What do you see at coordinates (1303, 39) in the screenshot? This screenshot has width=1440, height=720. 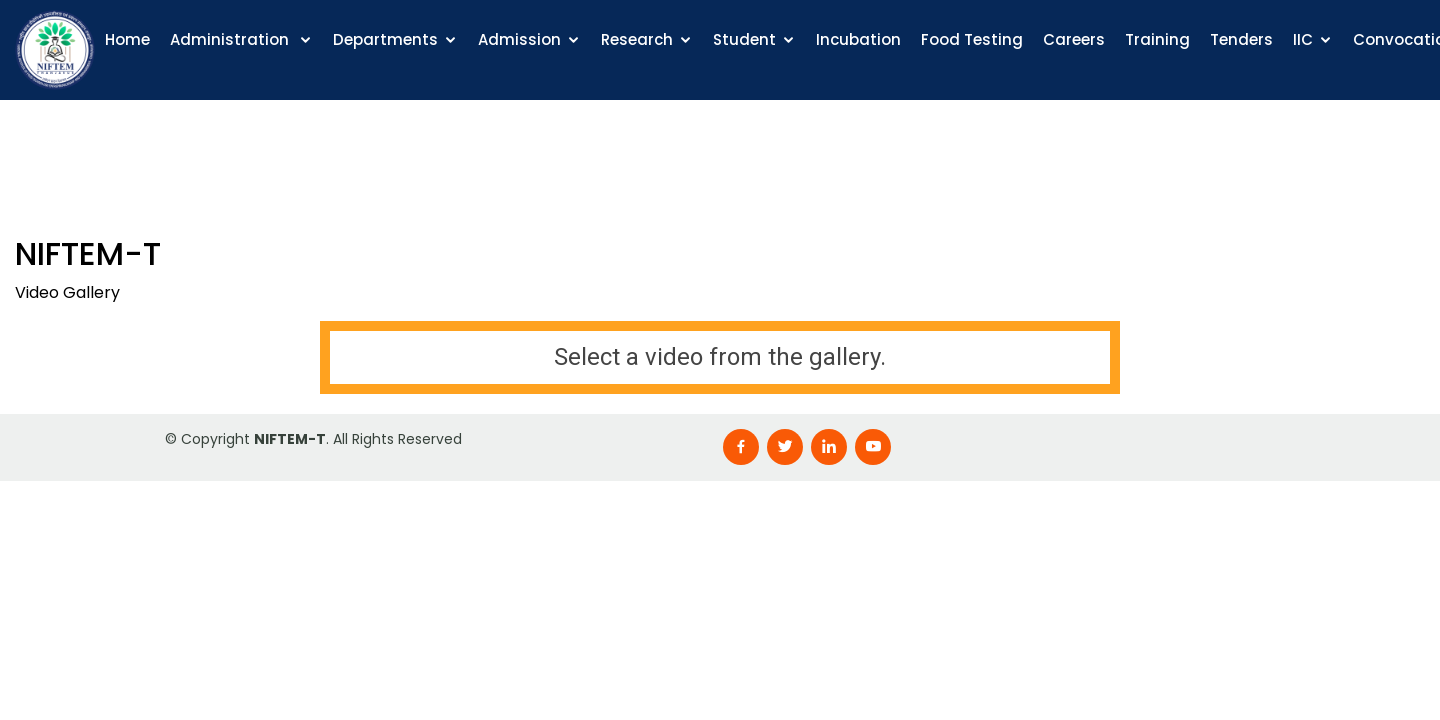 I see `IIC` at bounding box center [1303, 39].